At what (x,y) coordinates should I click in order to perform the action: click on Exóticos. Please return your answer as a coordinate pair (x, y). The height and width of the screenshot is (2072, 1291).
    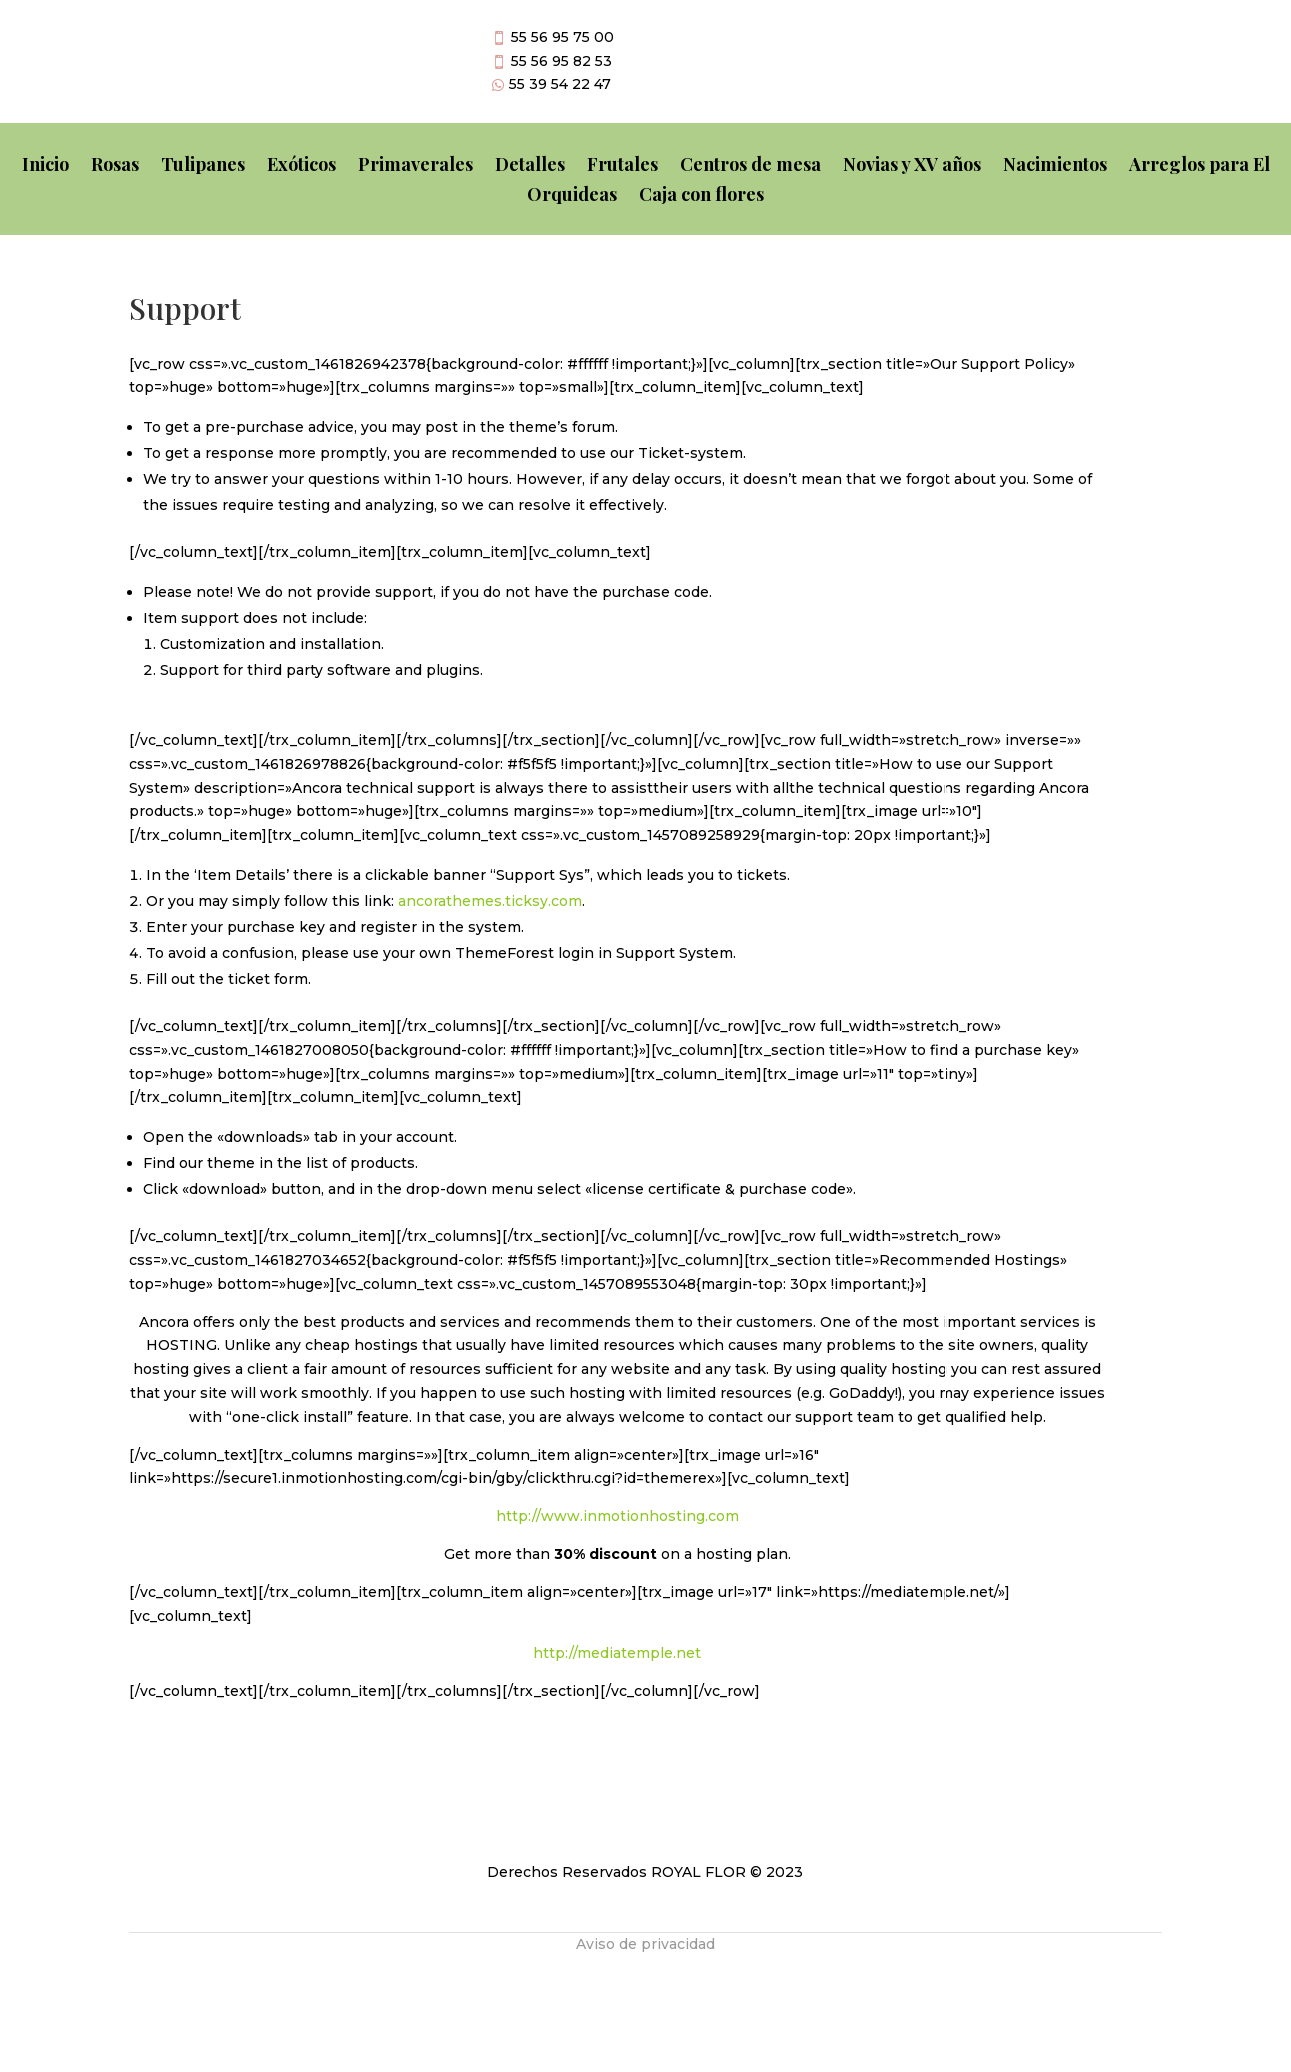
    Looking at the image, I should click on (301, 166).